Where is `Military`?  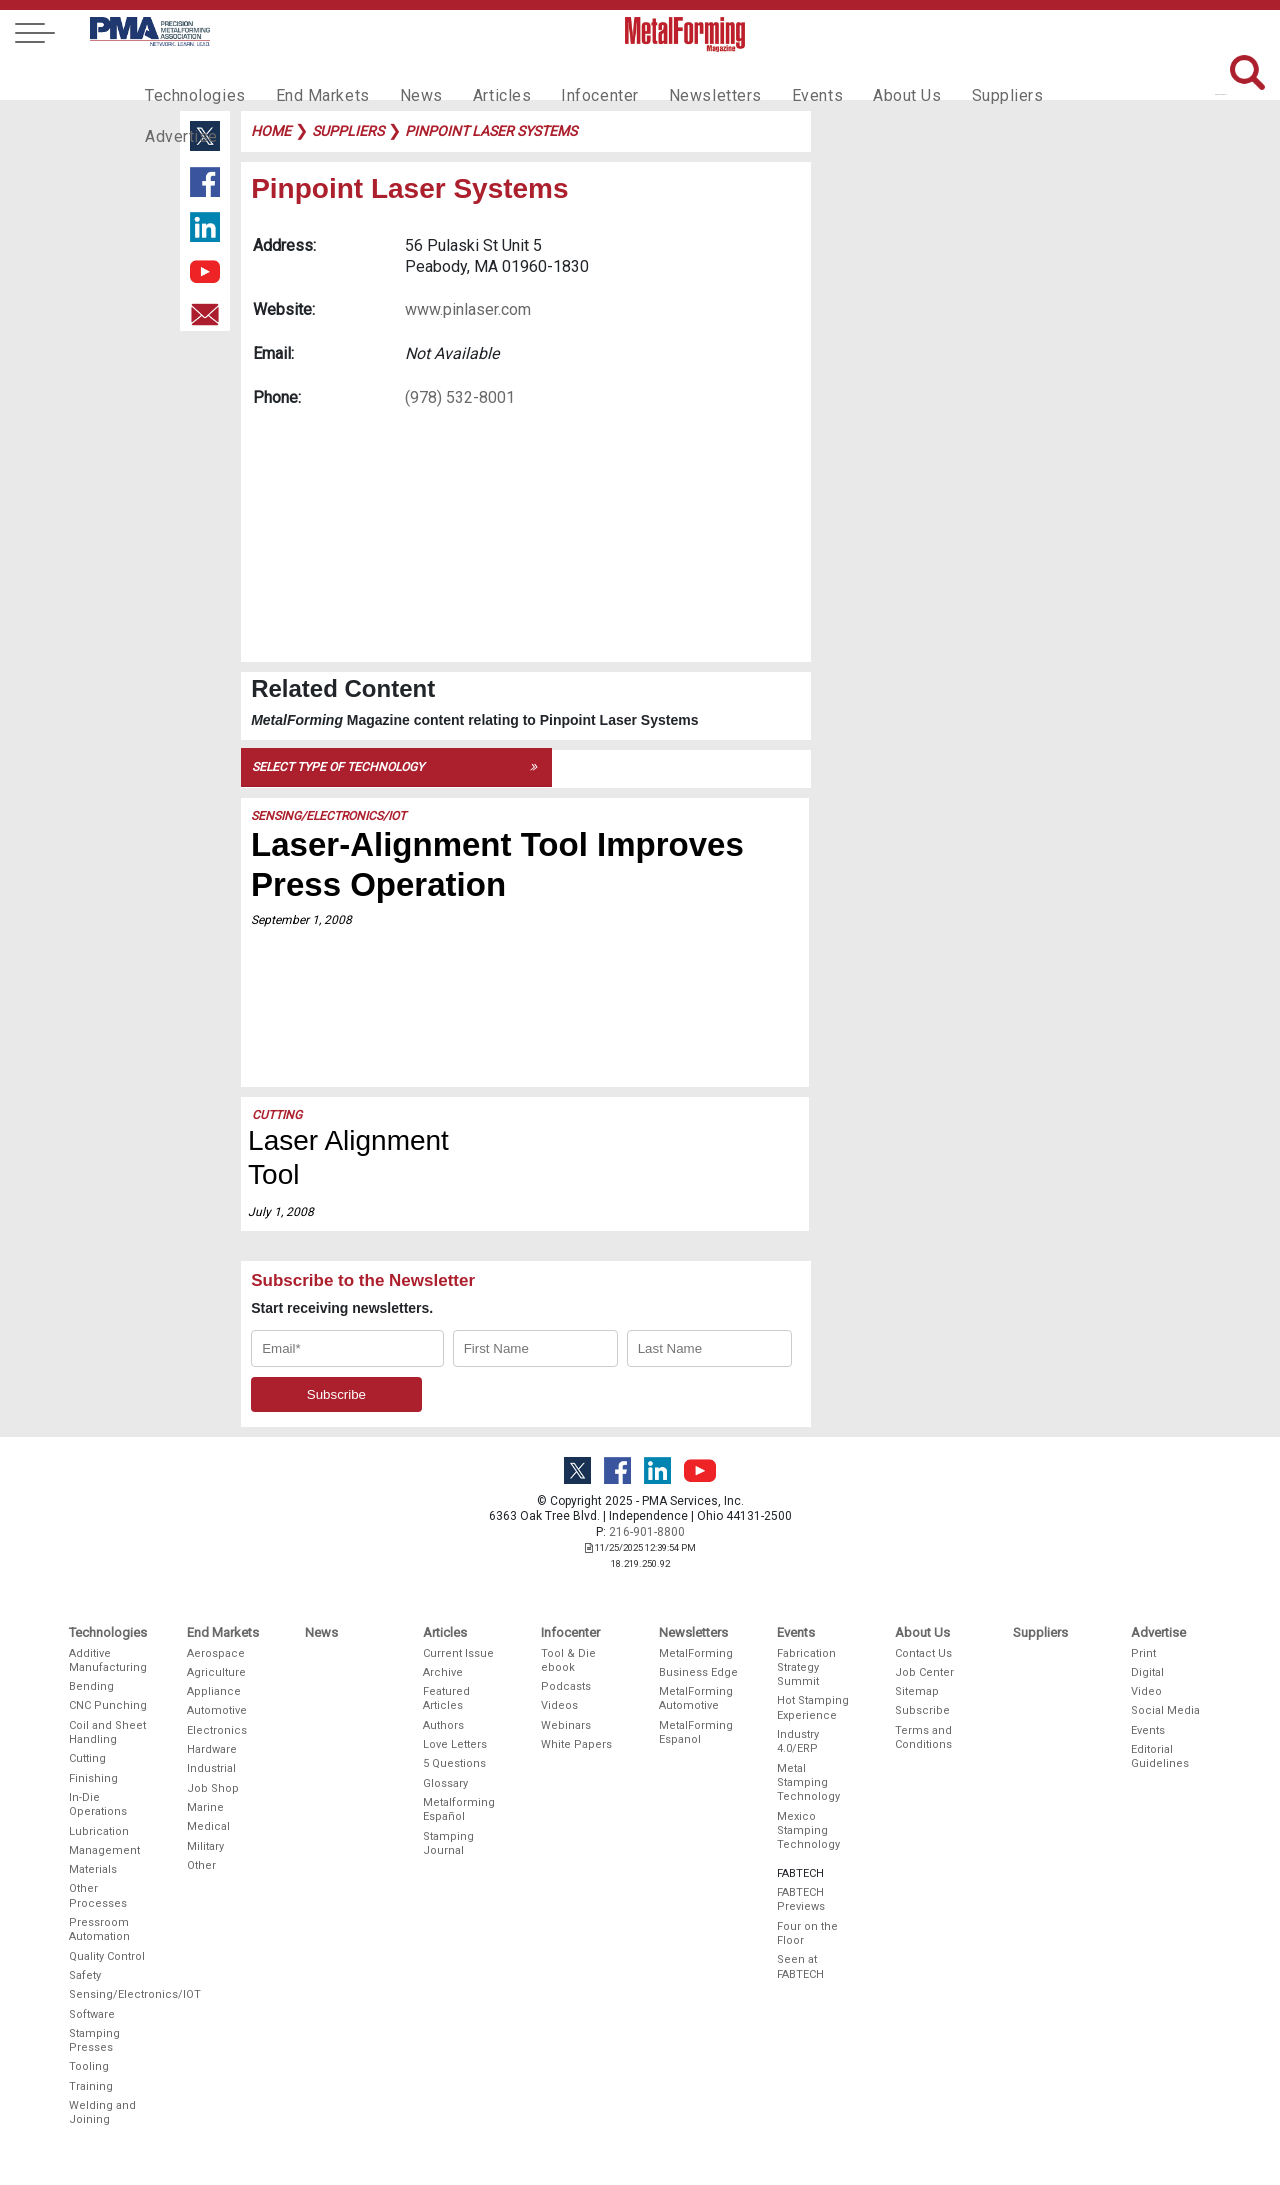
Military is located at coordinates (205, 1846).